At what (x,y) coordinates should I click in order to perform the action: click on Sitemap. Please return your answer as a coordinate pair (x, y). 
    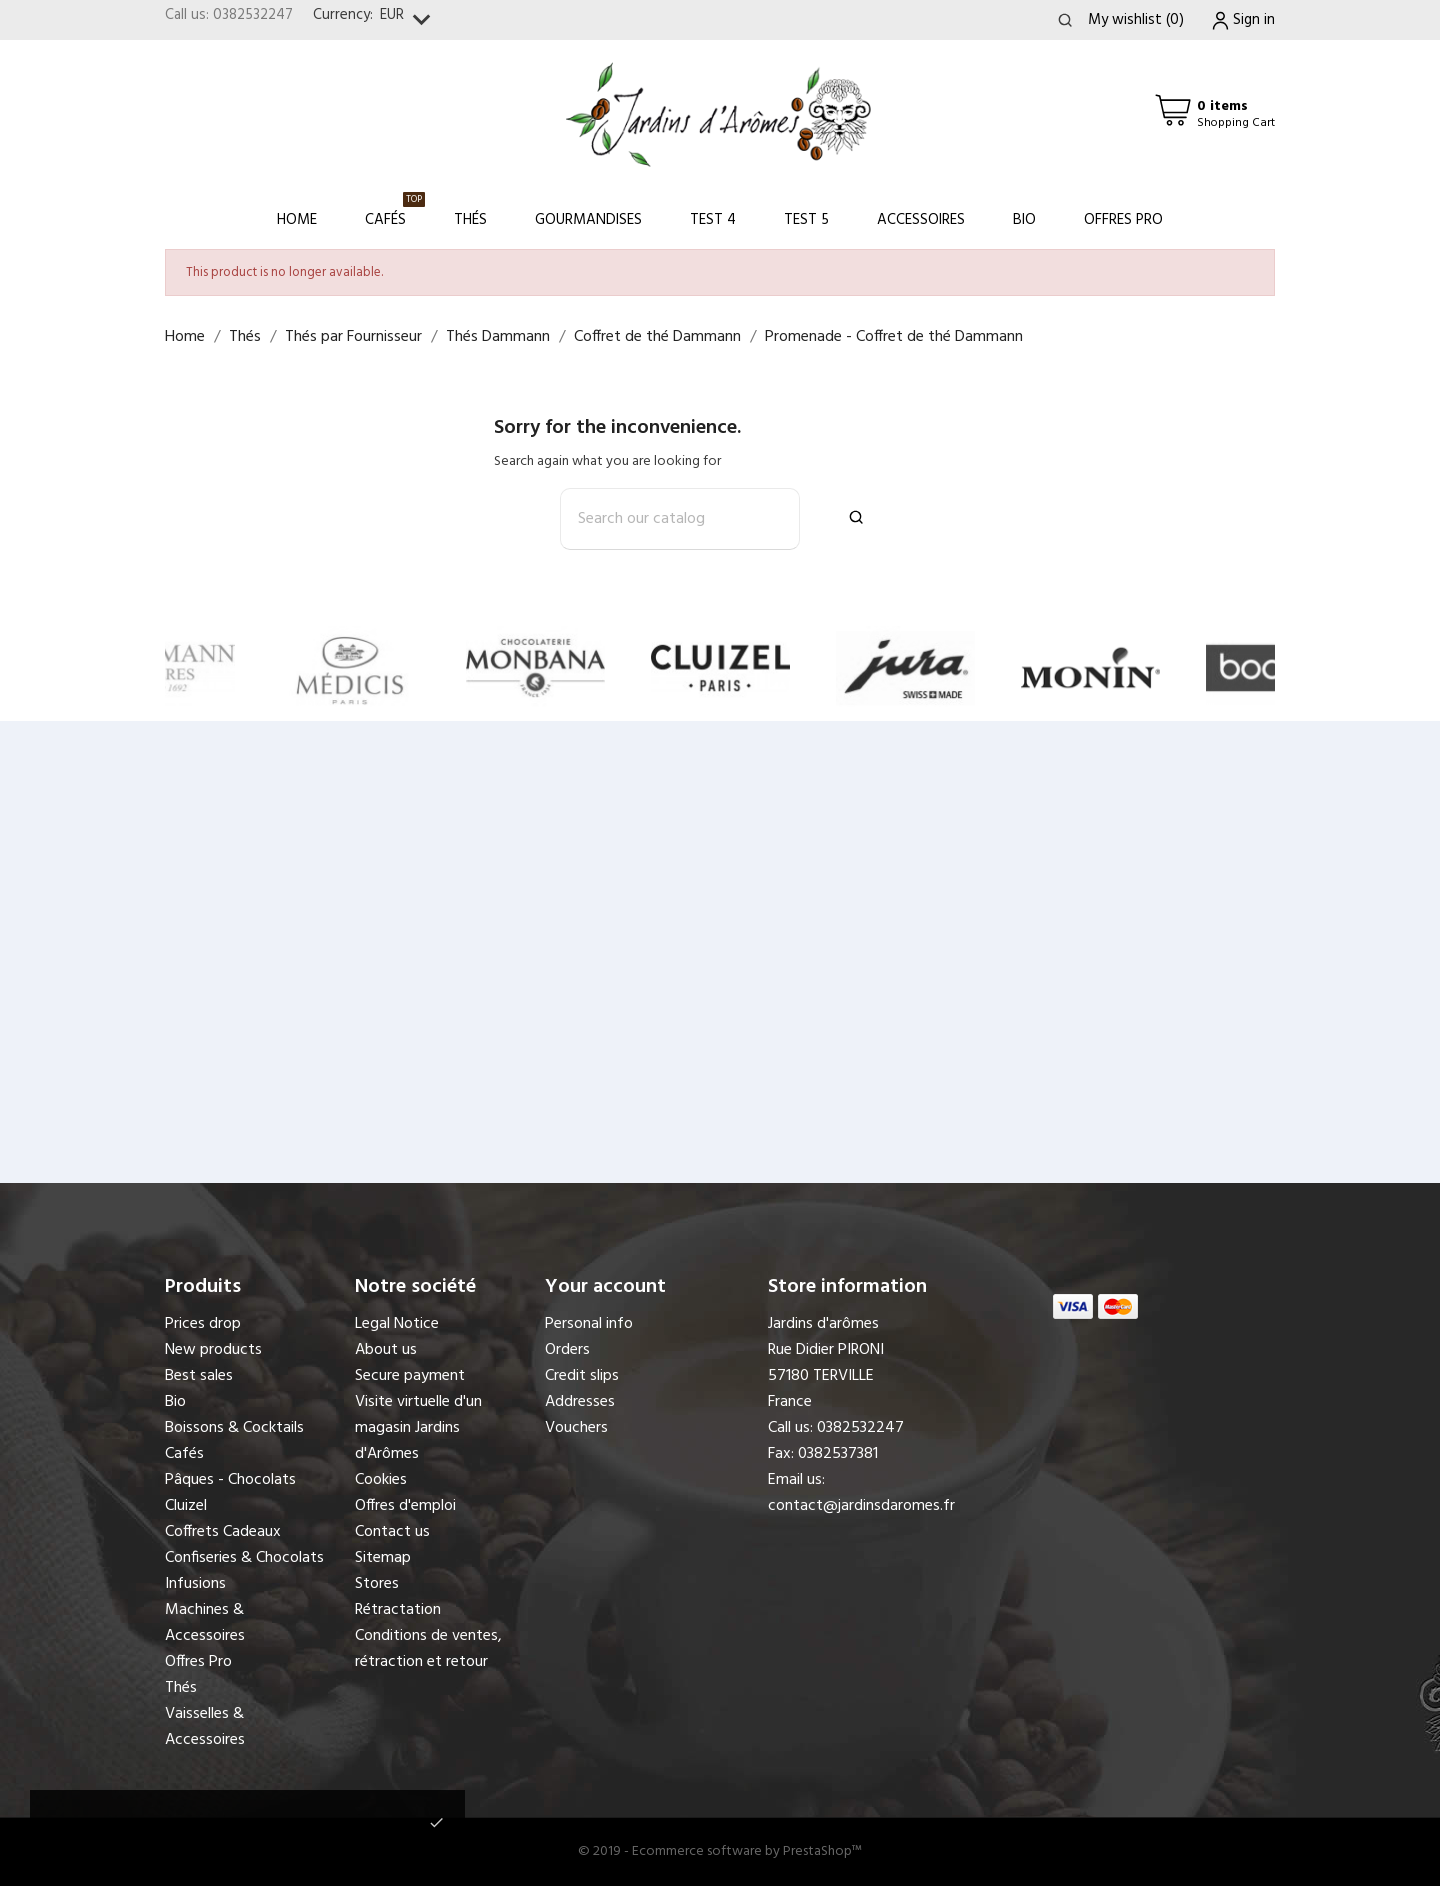
    Looking at the image, I should click on (383, 1558).